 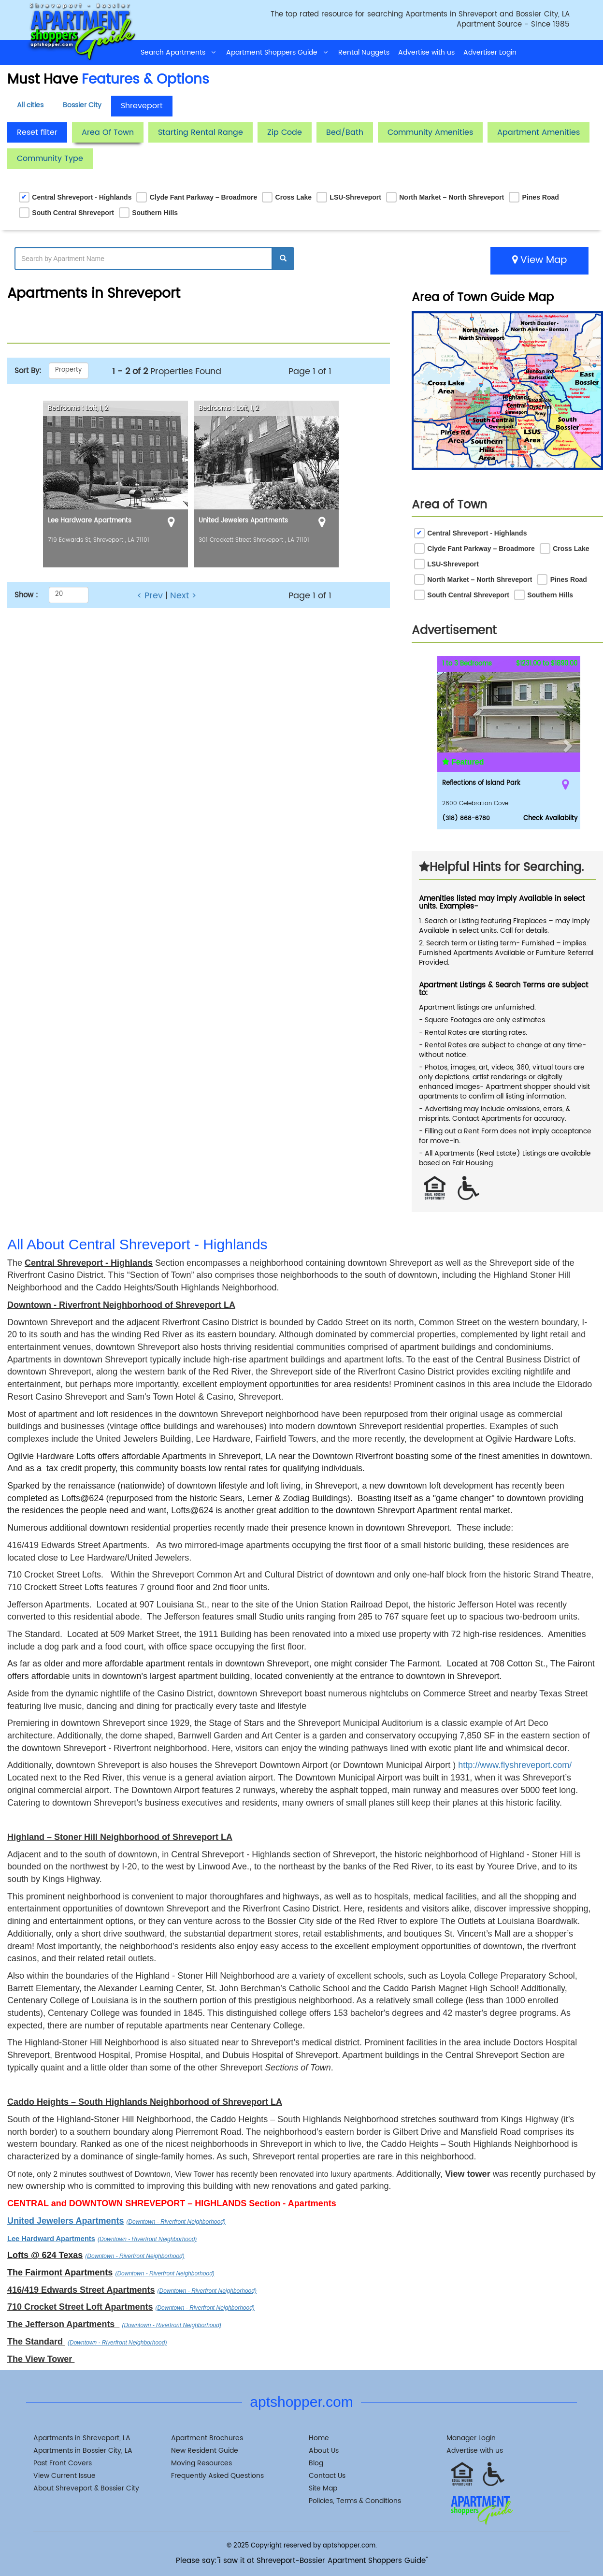 What do you see at coordinates (430, 132) in the screenshot?
I see `Community Amenities` at bounding box center [430, 132].